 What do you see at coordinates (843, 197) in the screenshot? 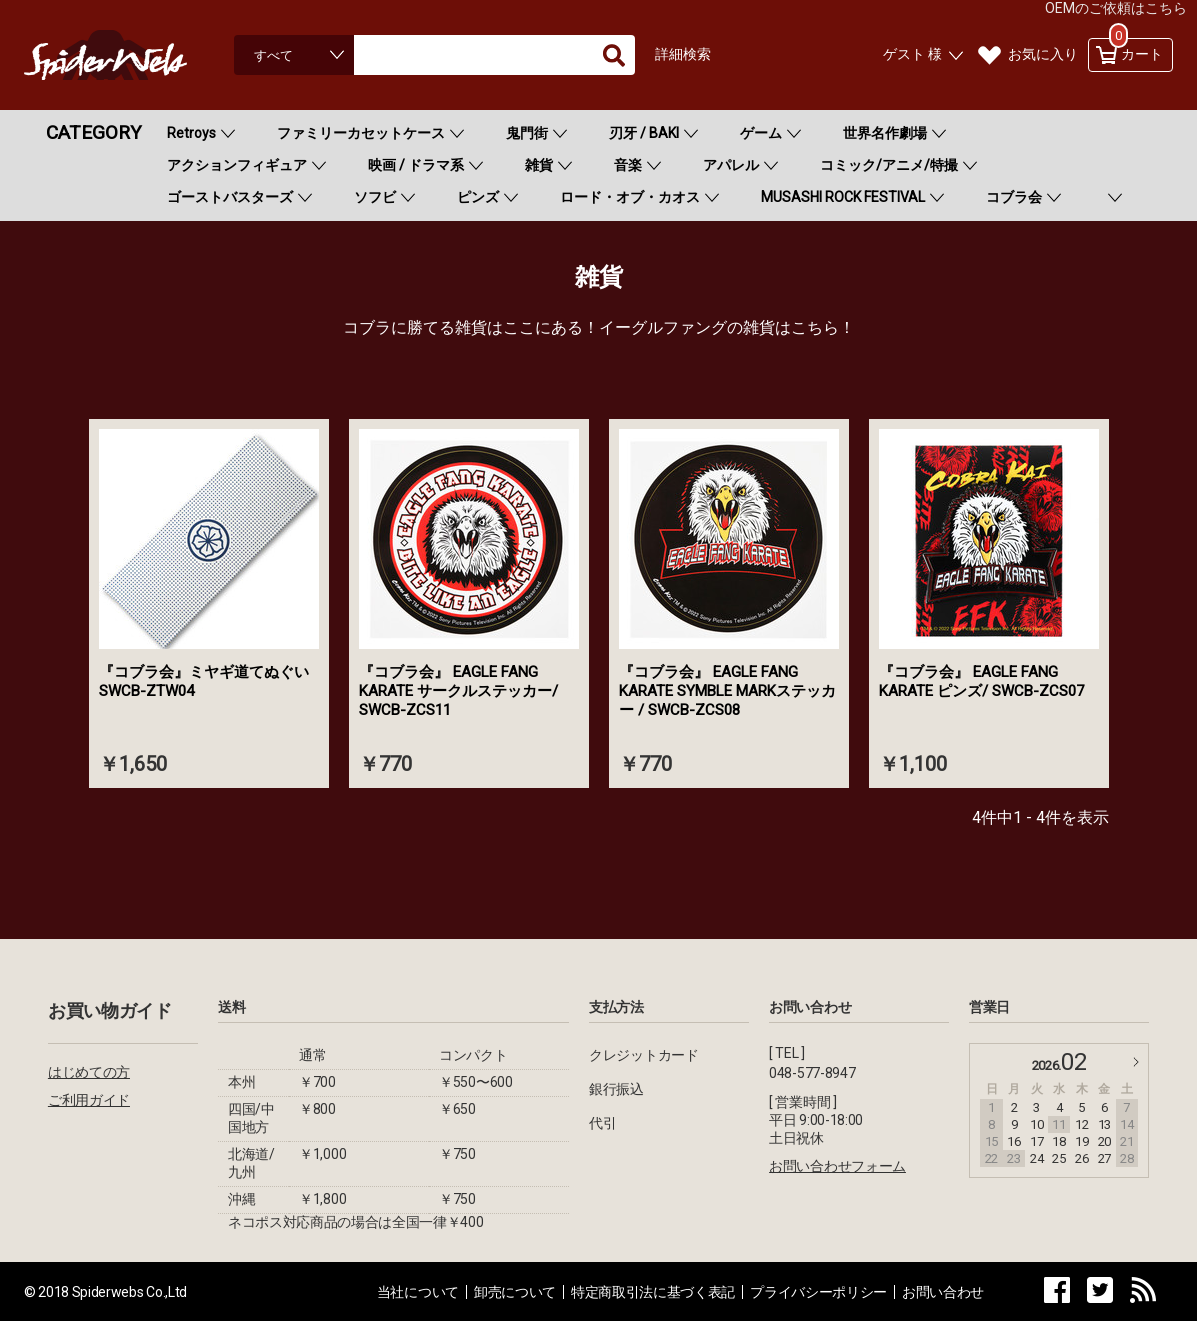
I see `MUSASHI ROCK FESTIVAL` at bounding box center [843, 197].